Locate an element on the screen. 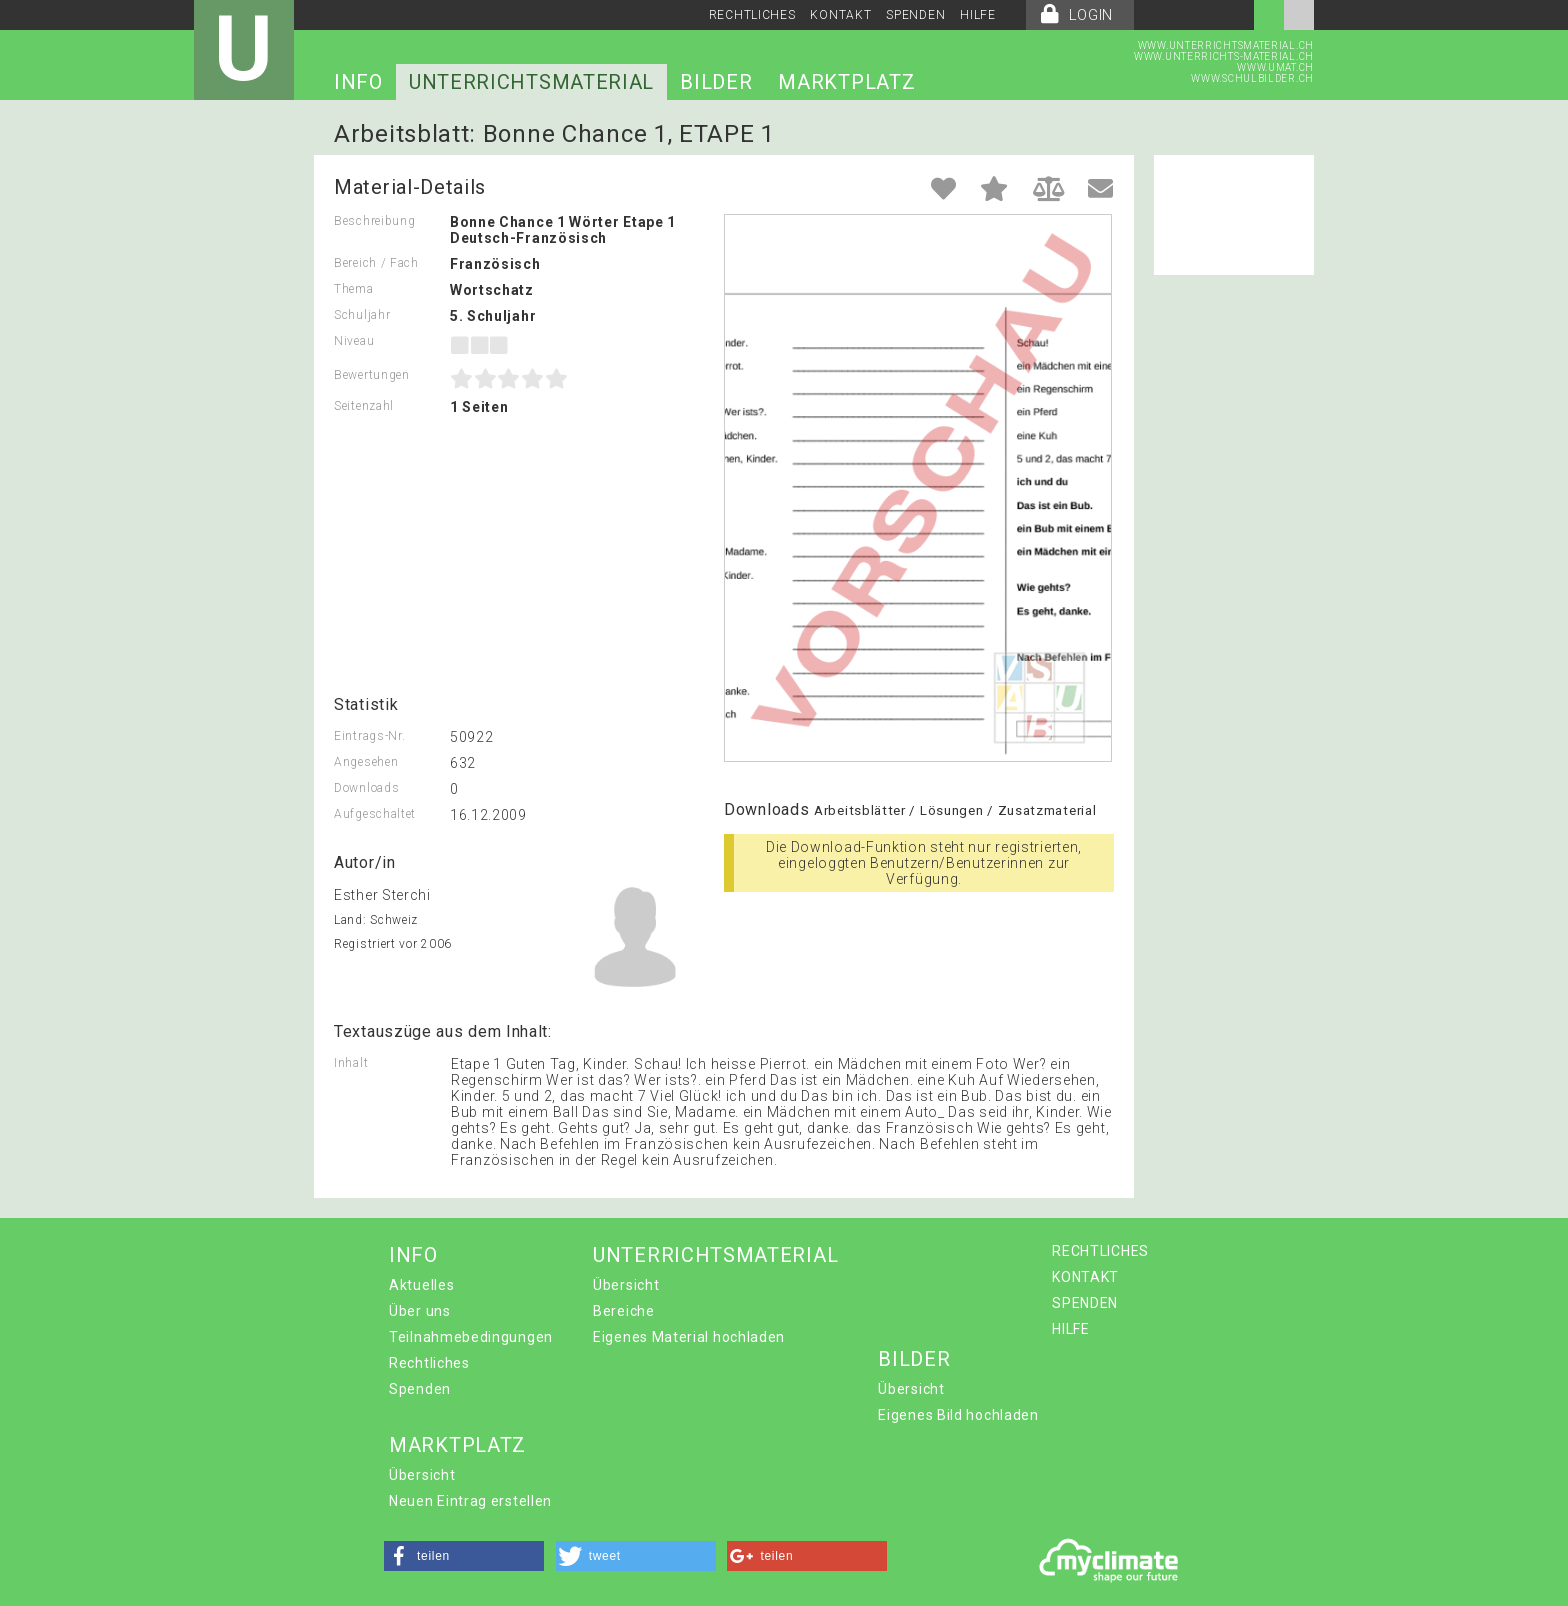 The width and height of the screenshot is (1568, 1606). Eigenes Bild hochladen is located at coordinates (958, 1415).